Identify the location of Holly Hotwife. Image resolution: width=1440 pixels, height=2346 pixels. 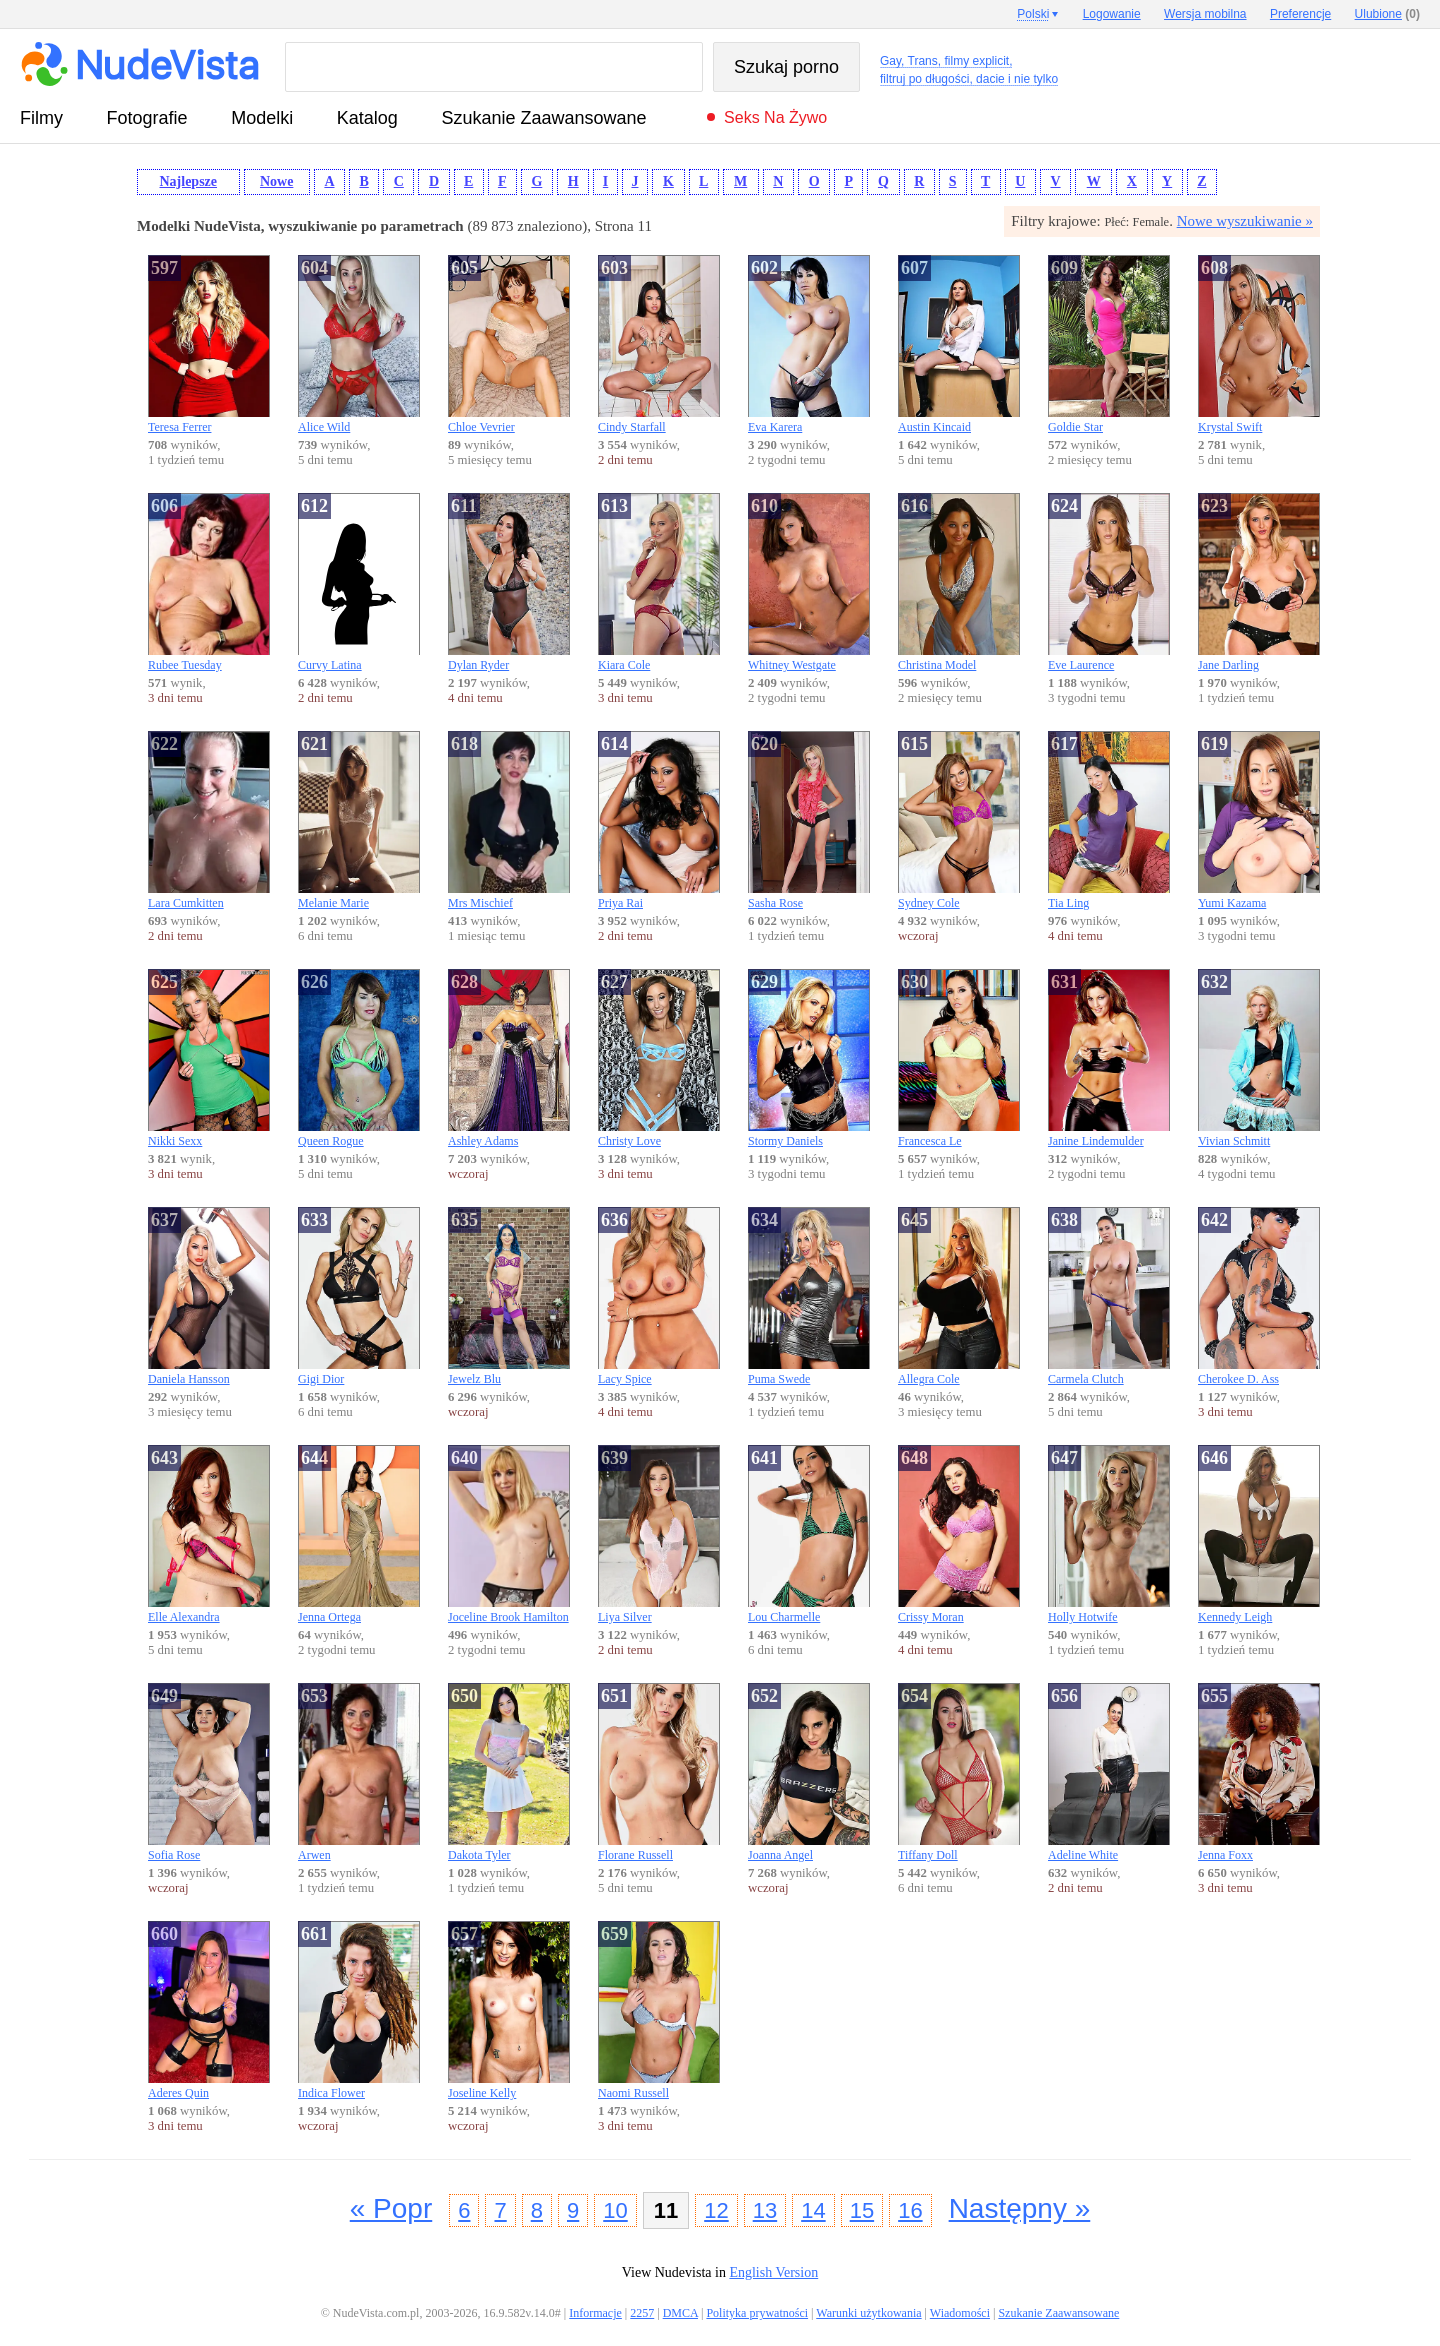
(1109, 1534).